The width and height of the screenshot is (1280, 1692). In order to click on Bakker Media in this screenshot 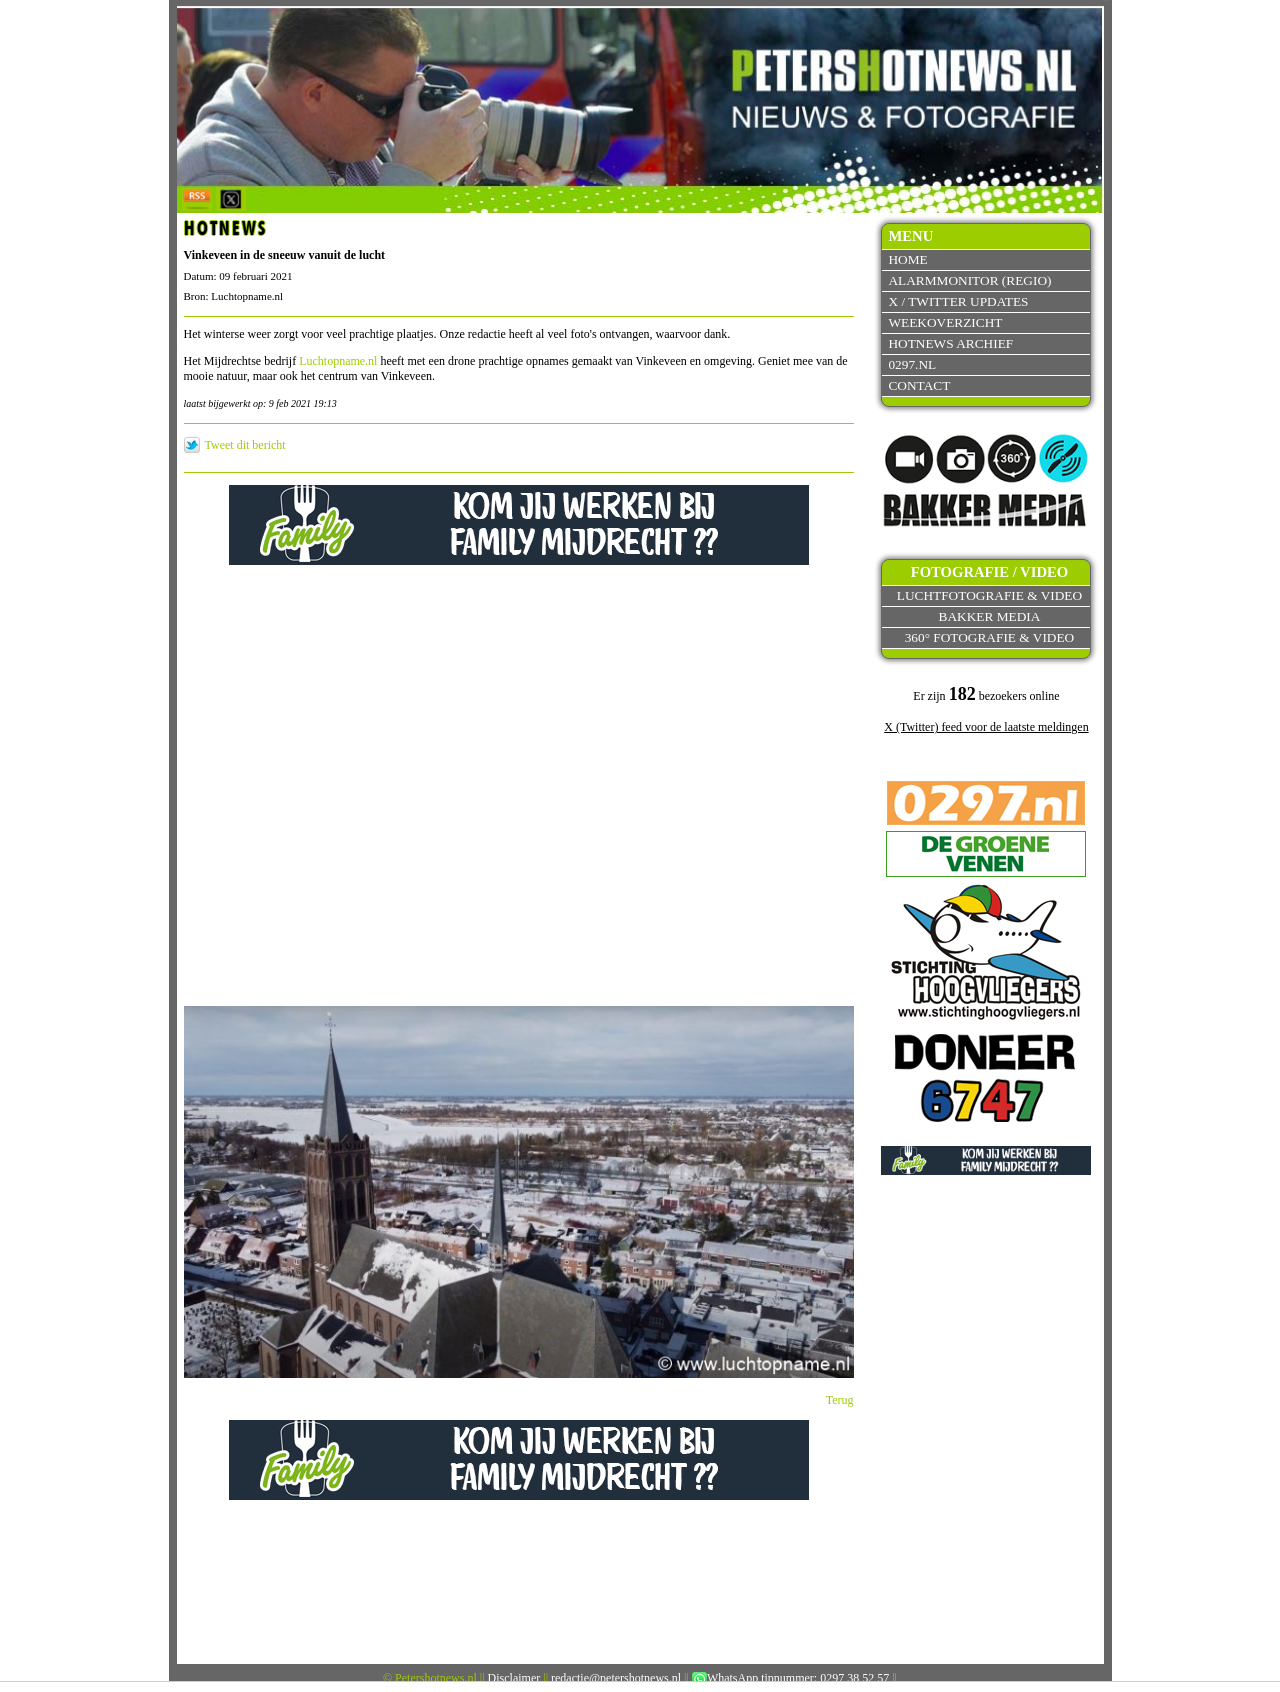, I will do `click(990, 616)`.